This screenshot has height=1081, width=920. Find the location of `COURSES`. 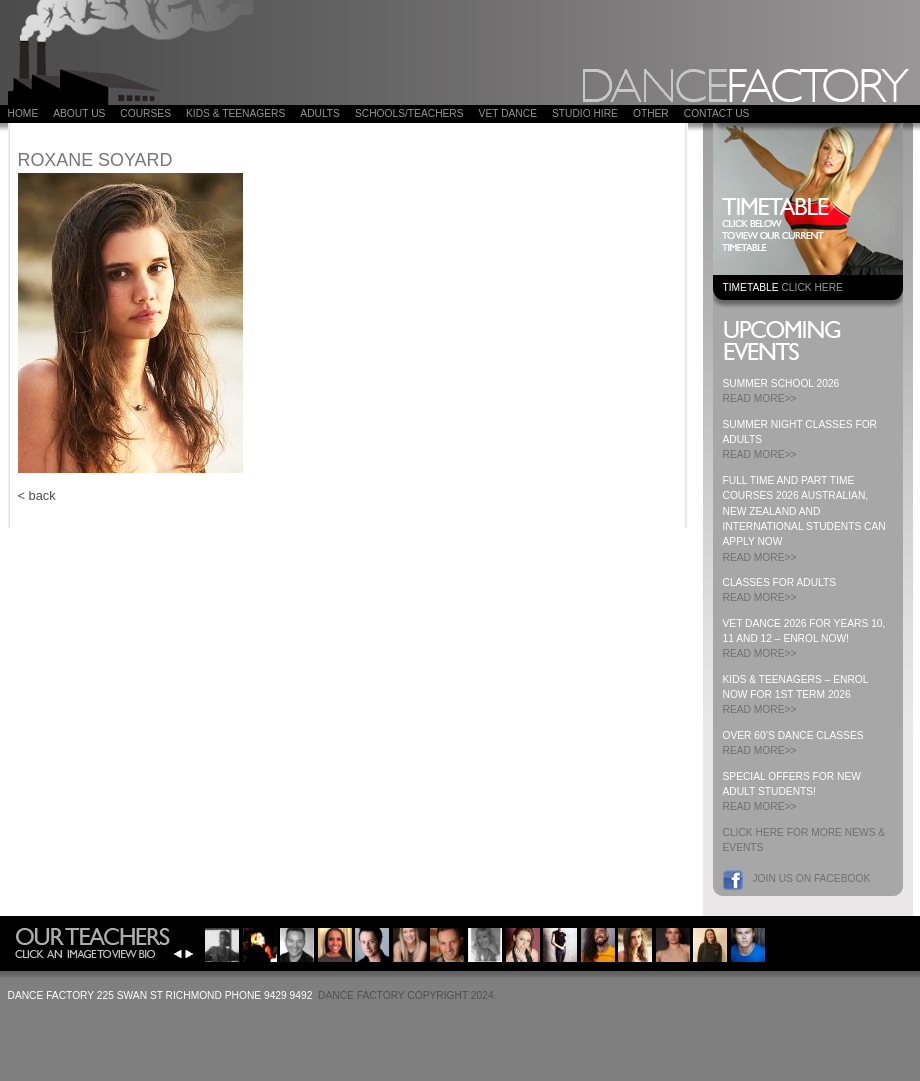

COURSES is located at coordinates (145, 113).